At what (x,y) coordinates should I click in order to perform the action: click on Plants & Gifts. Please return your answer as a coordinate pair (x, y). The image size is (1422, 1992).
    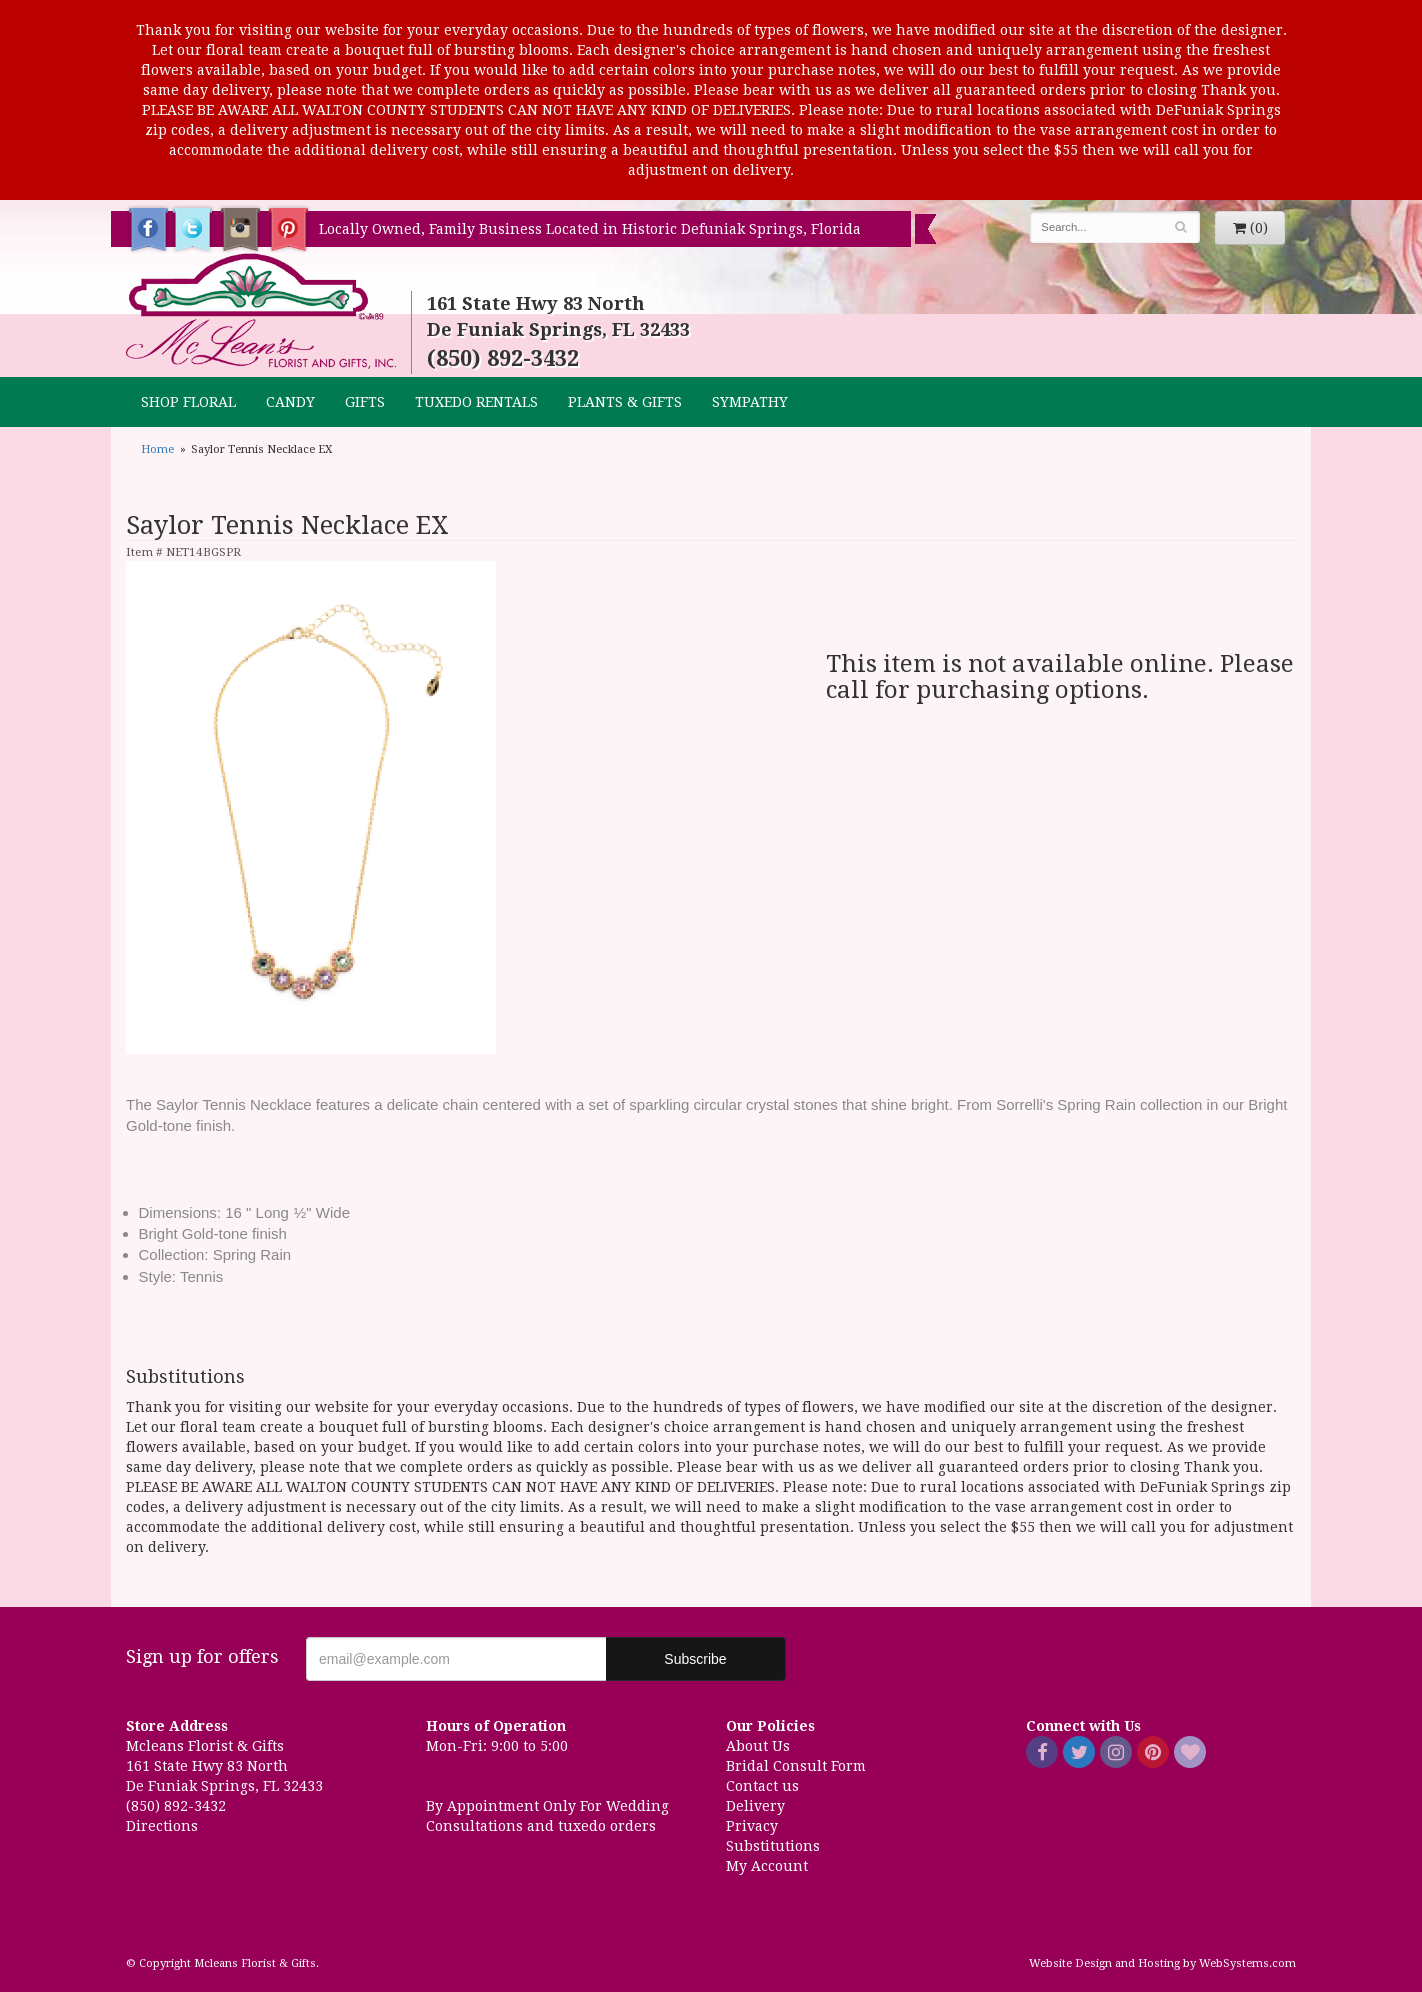
    Looking at the image, I should click on (625, 402).